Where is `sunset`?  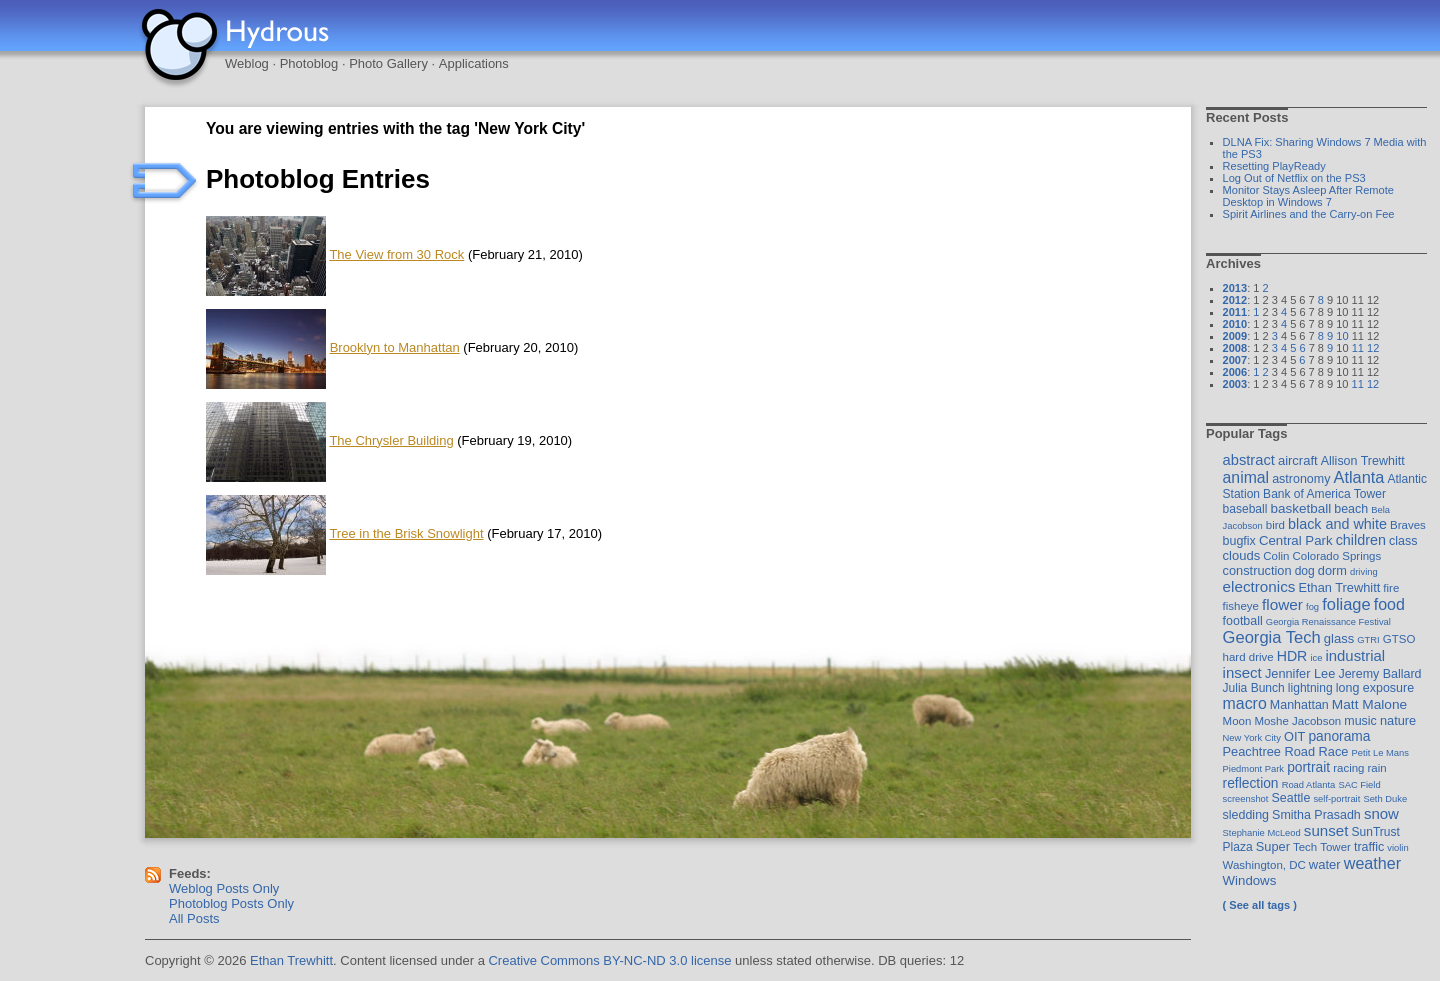 sunset is located at coordinates (1326, 830).